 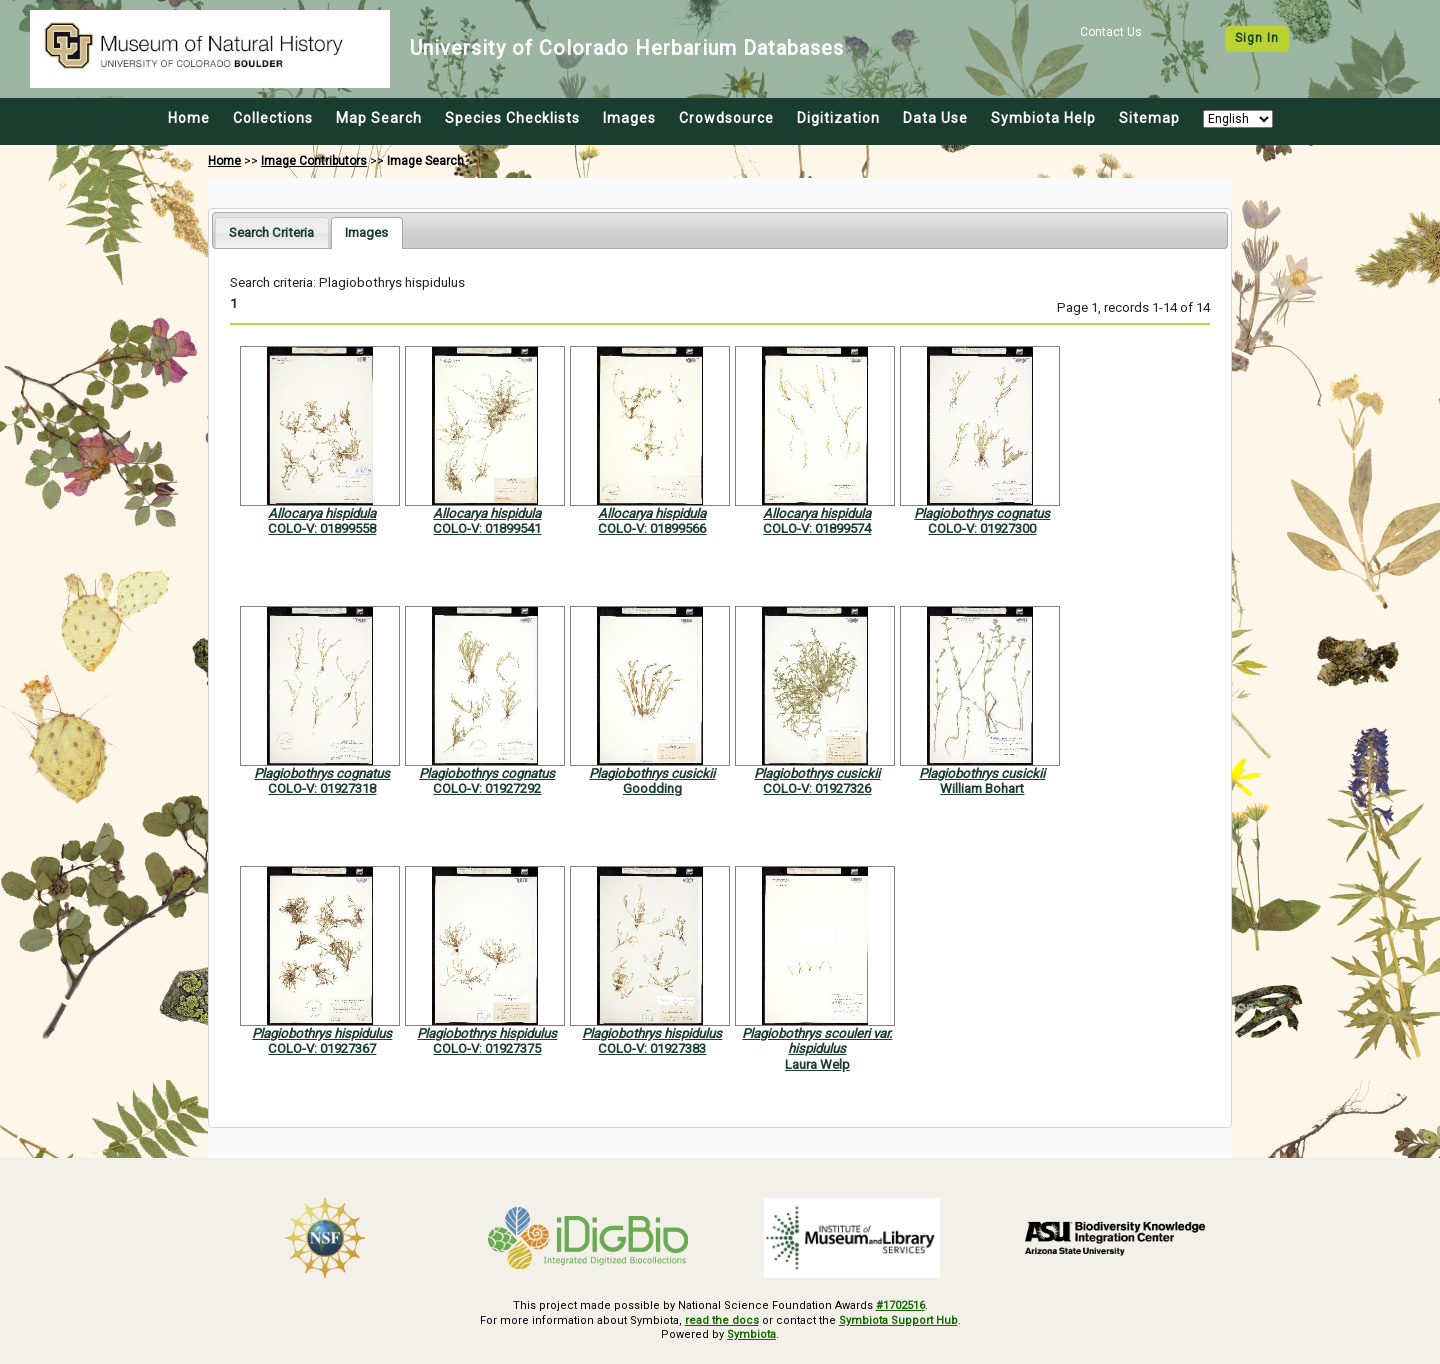 I want to click on Symbiota Support Hub, so click(x=898, y=1320).